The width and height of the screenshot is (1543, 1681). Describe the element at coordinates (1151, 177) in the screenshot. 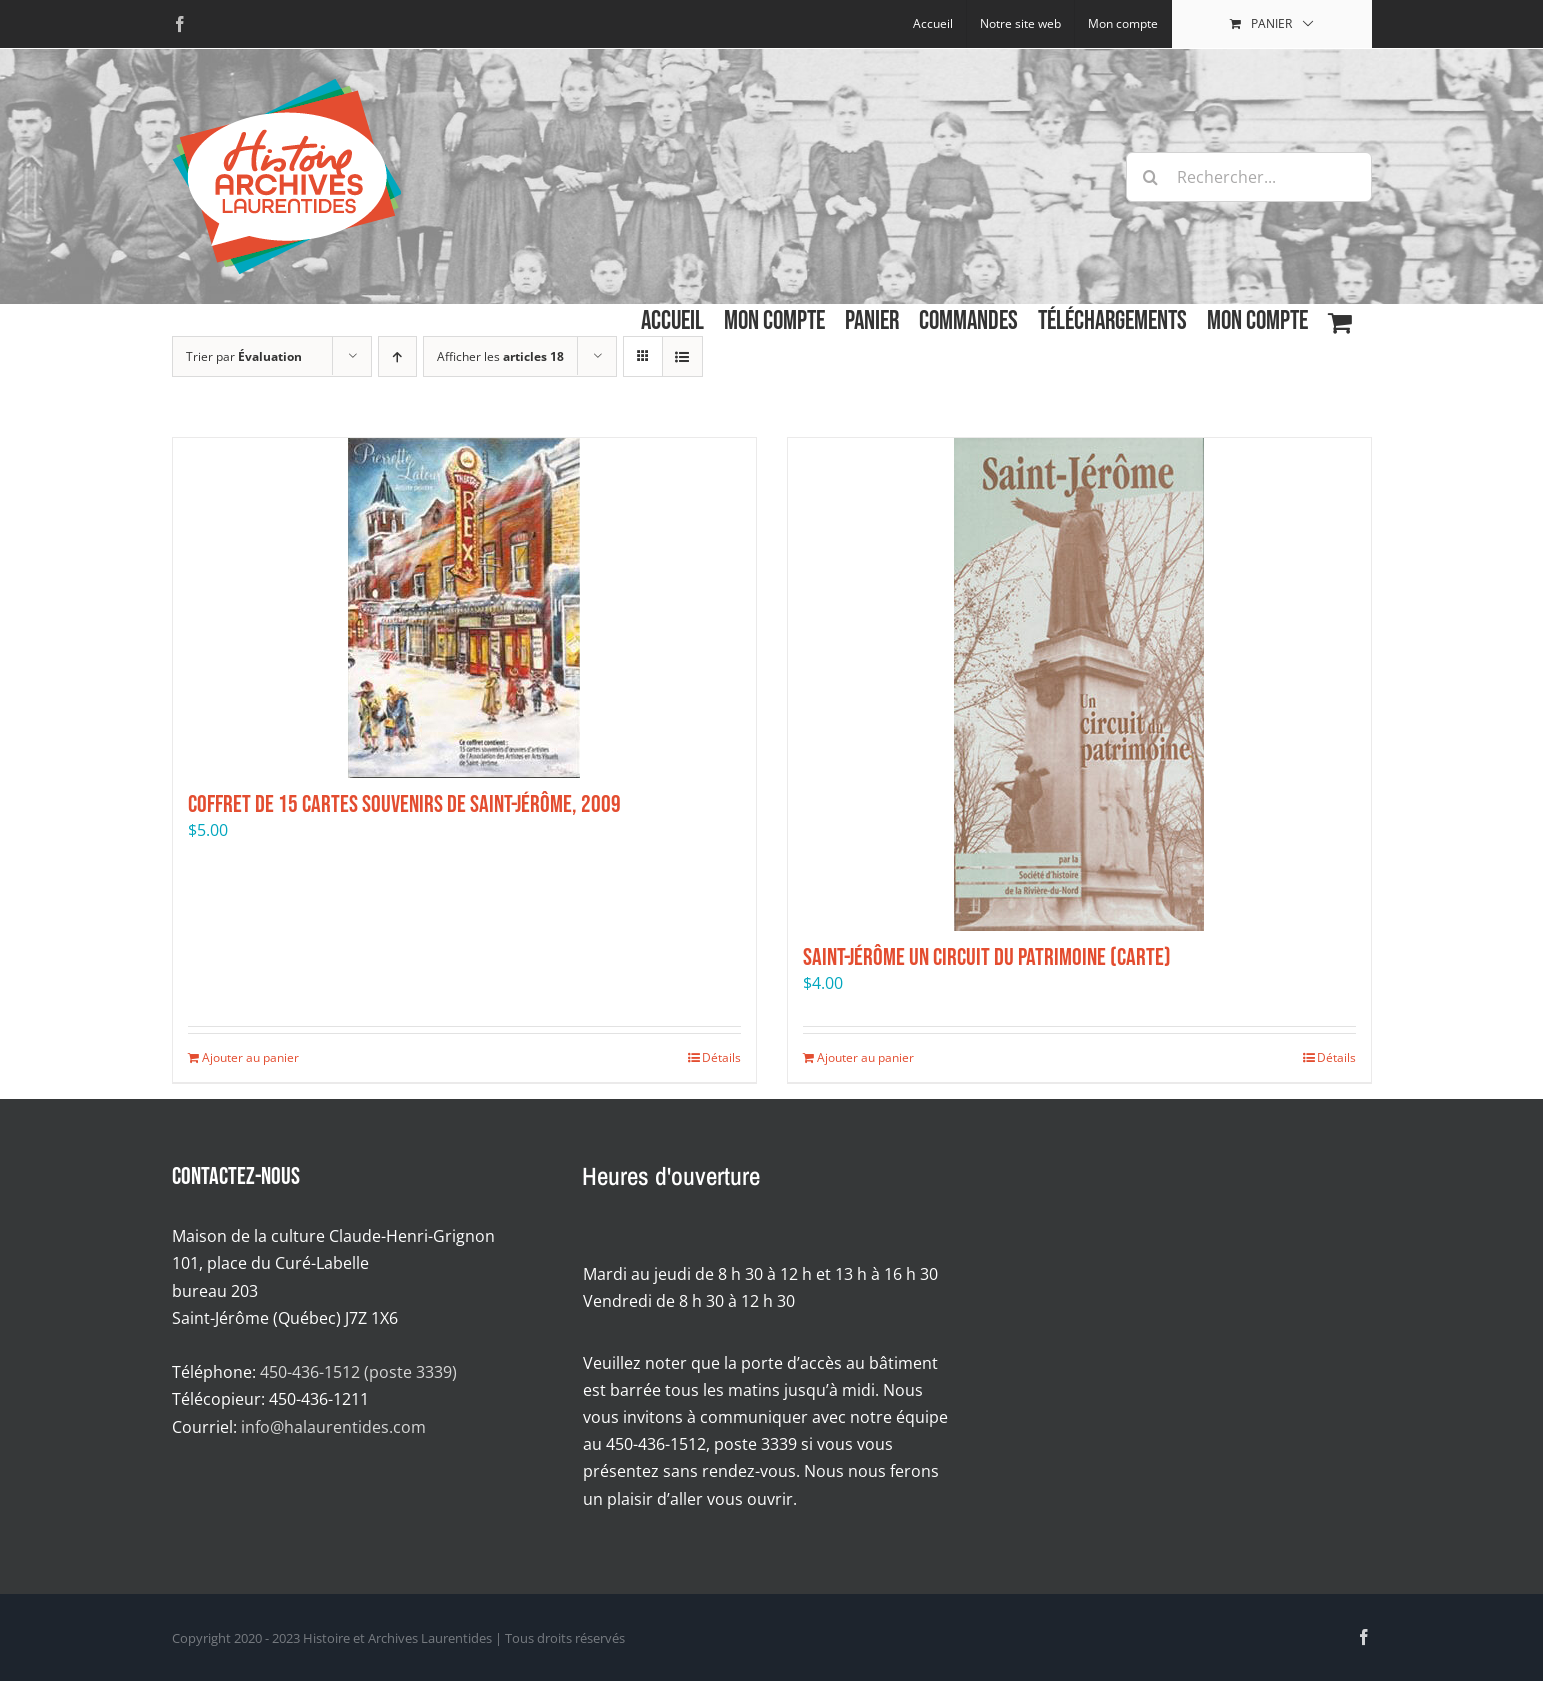

I see `[Recherche]` at that location.